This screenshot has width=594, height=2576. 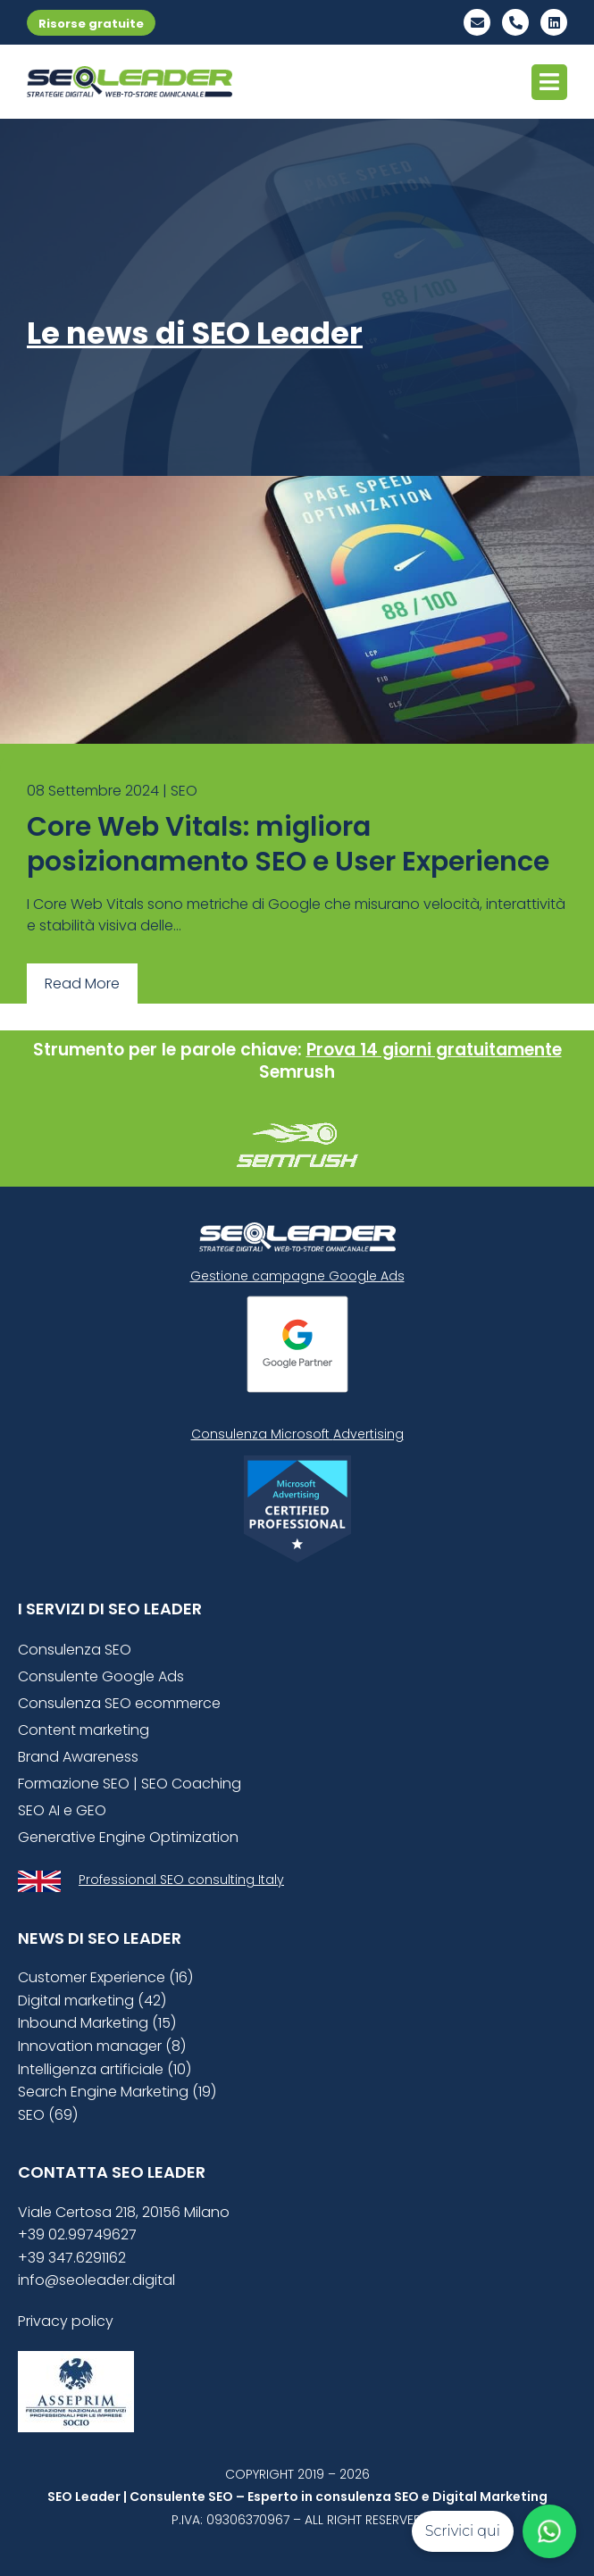 What do you see at coordinates (184, 790) in the screenshot?
I see `SEO` at bounding box center [184, 790].